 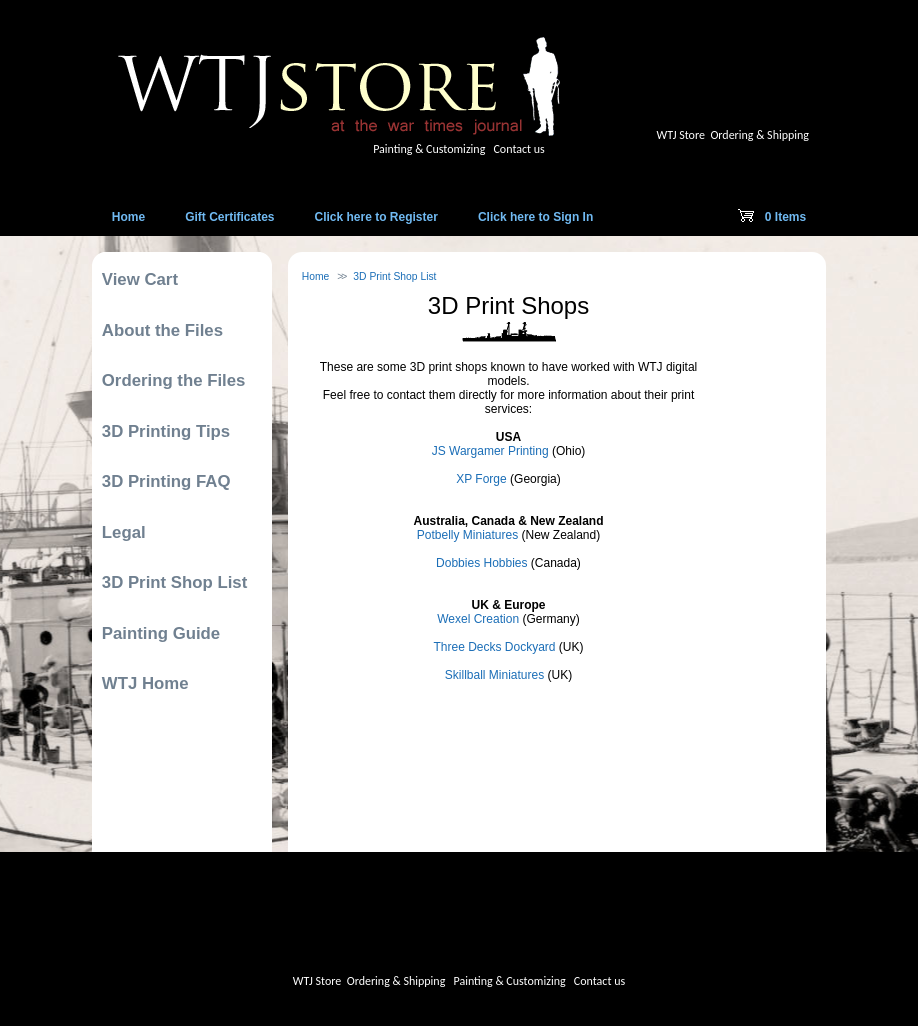 I want to click on Click here to, so click(x=376, y=217).